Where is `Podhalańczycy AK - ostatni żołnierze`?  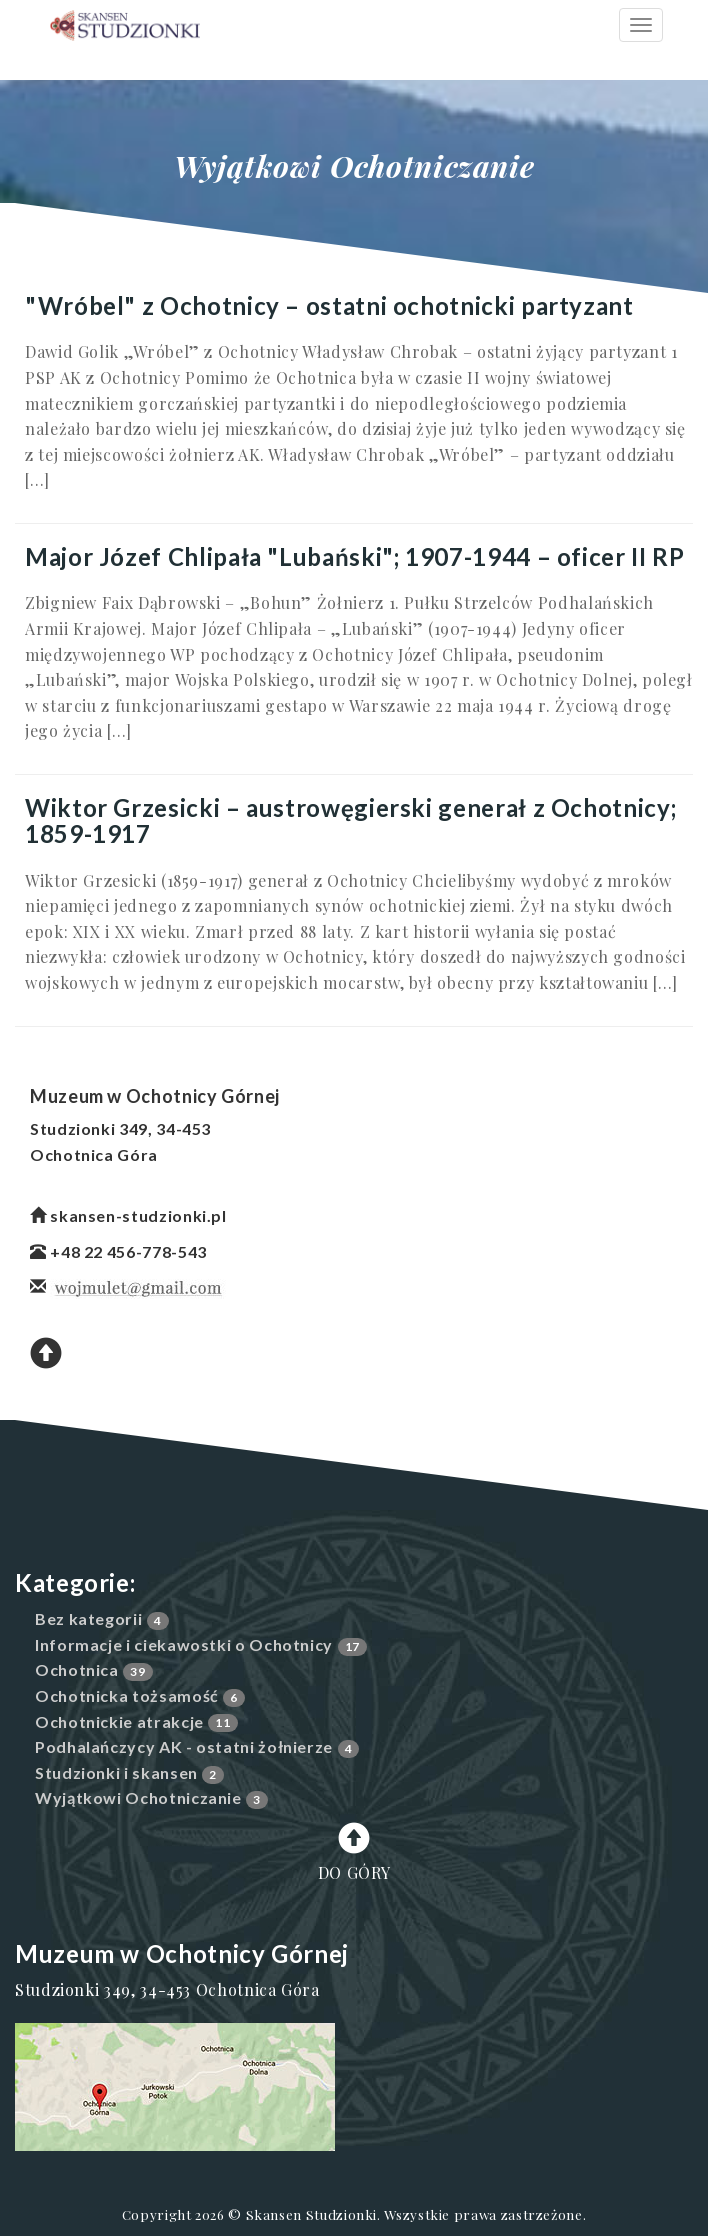 Podhalańczycy AK - ostatni żołnierze is located at coordinates (184, 1746).